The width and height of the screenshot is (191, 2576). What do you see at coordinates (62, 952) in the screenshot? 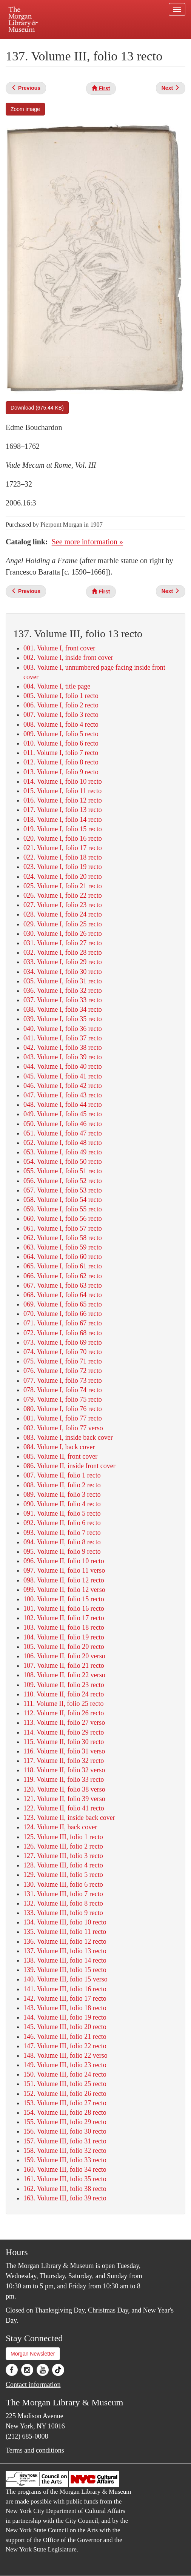
I see `032. Volume I, folio 28 recto` at bounding box center [62, 952].